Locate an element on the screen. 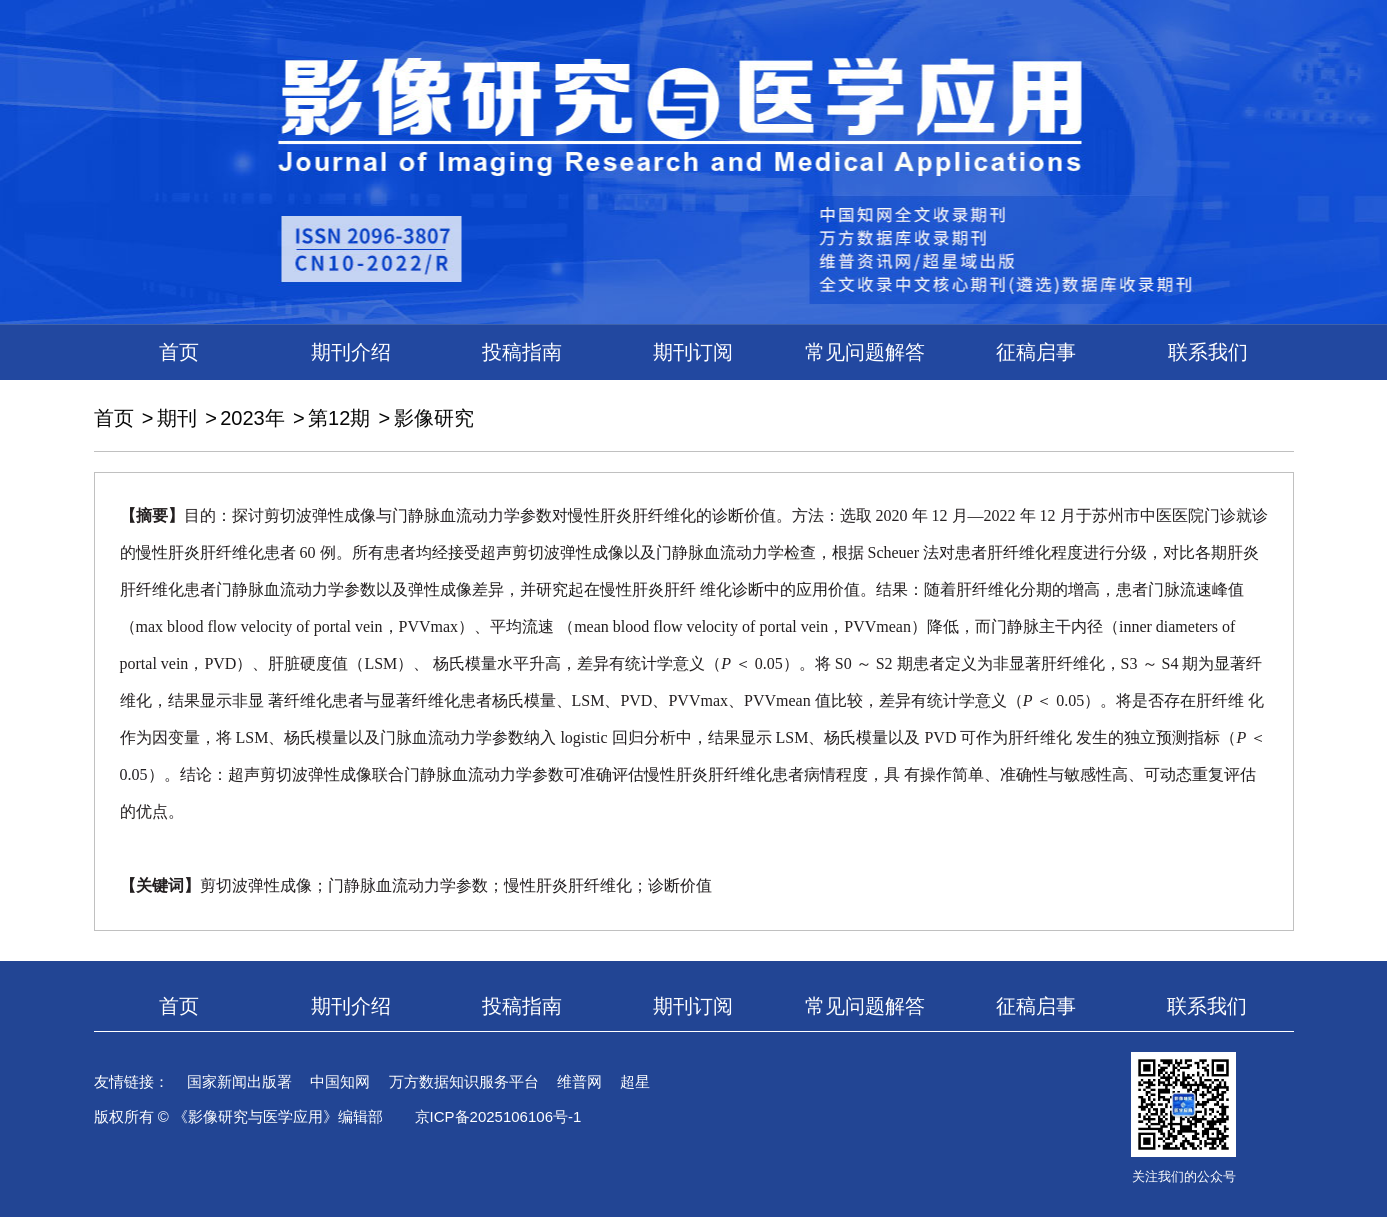 The image size is (1387, 1217). 征稿启事 is located at coordinates (1036, 352).